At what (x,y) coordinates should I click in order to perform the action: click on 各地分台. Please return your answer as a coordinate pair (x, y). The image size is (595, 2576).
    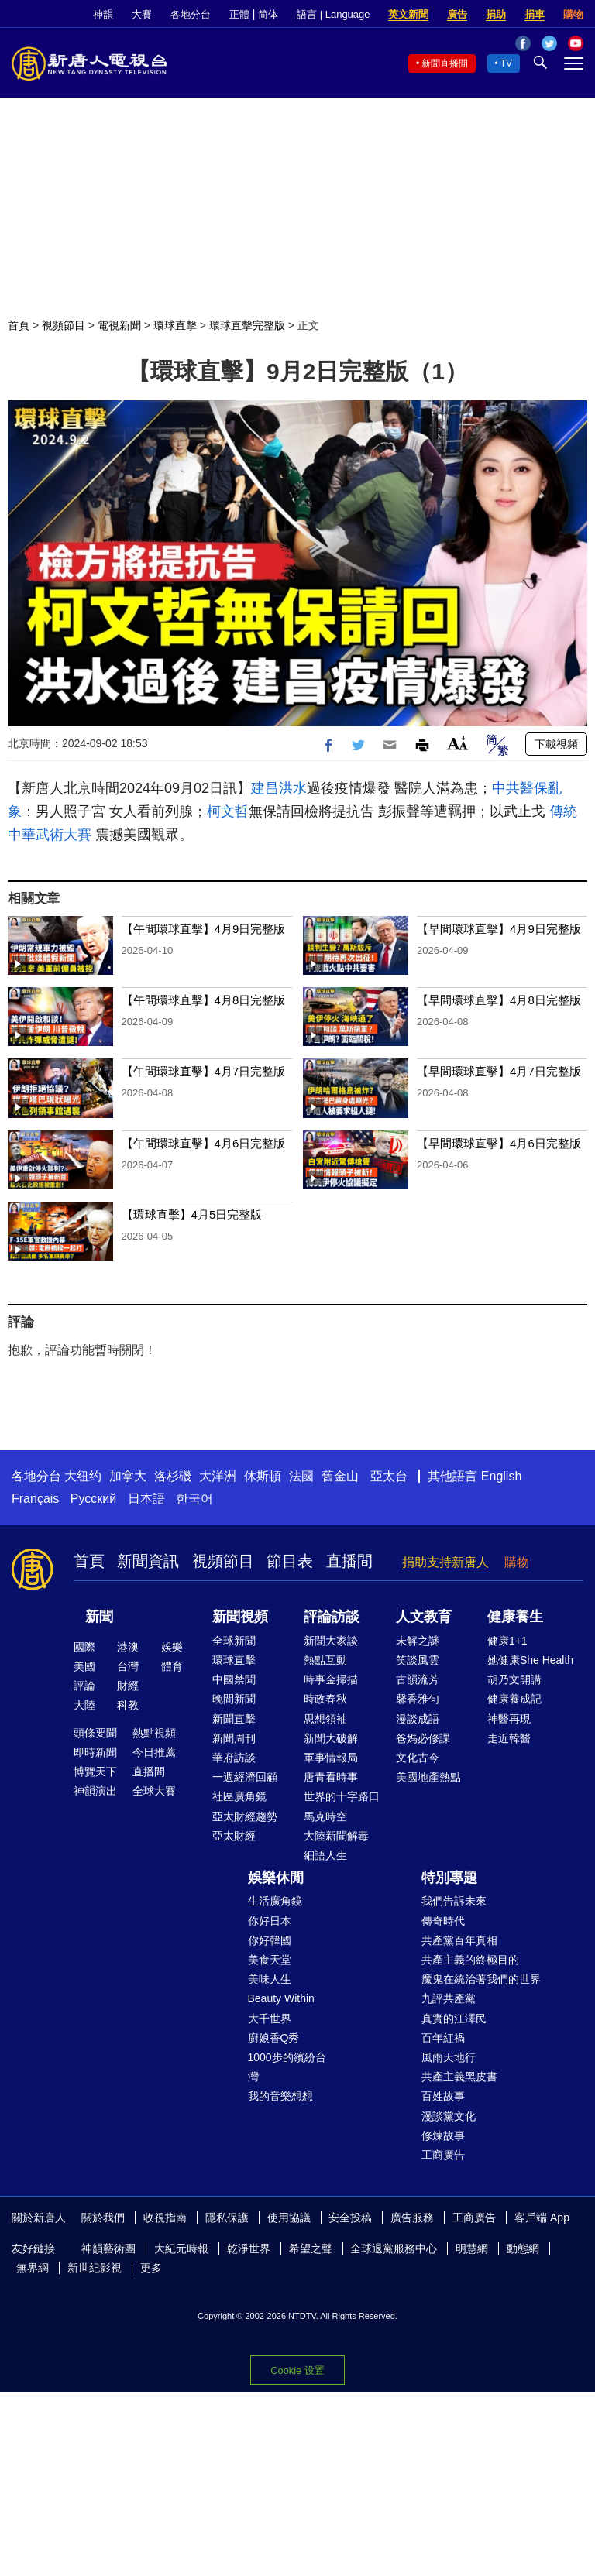
    Looking at the image, I should click on (190, 14).